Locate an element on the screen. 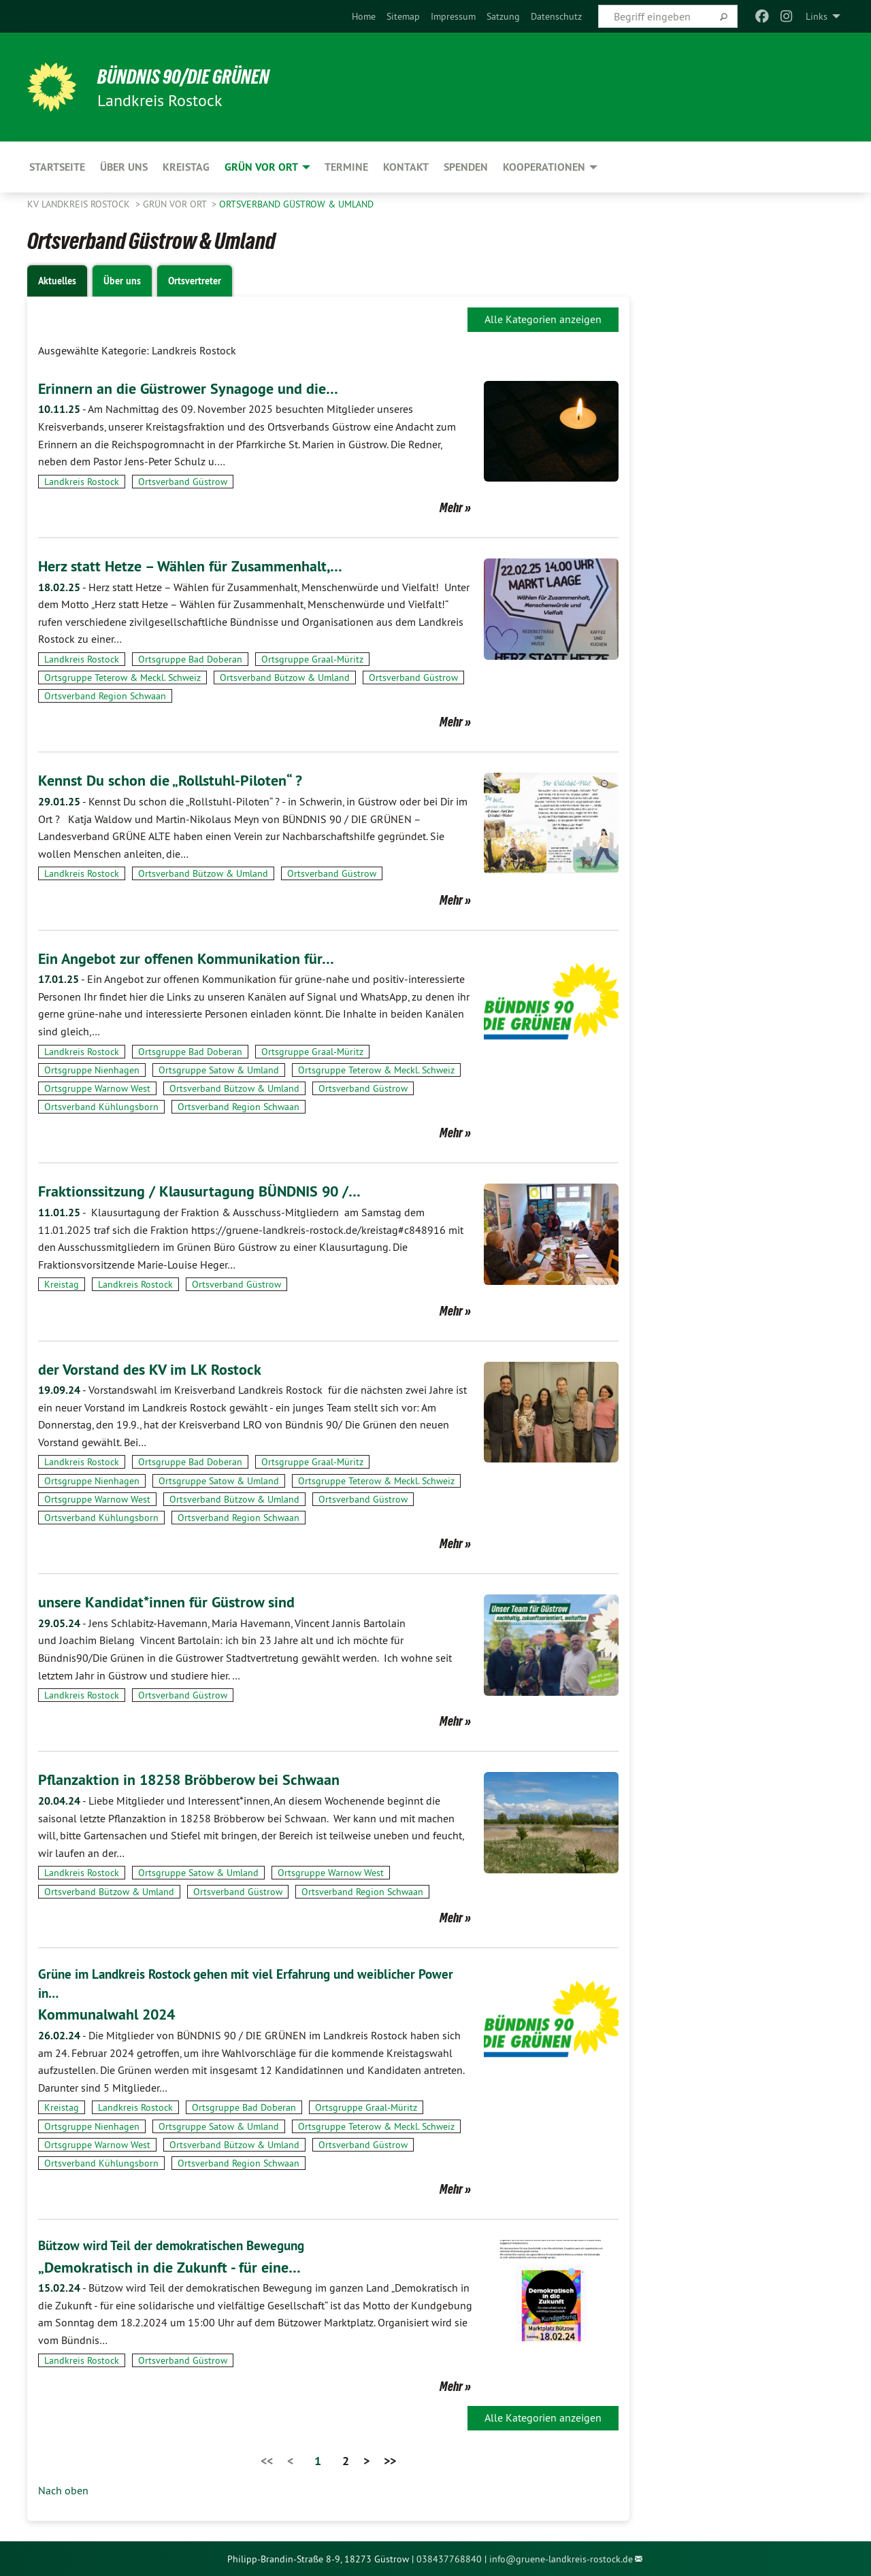 The image size is (871, 2576). KV Landkreis Rostock is located at coordinates (80, 204).